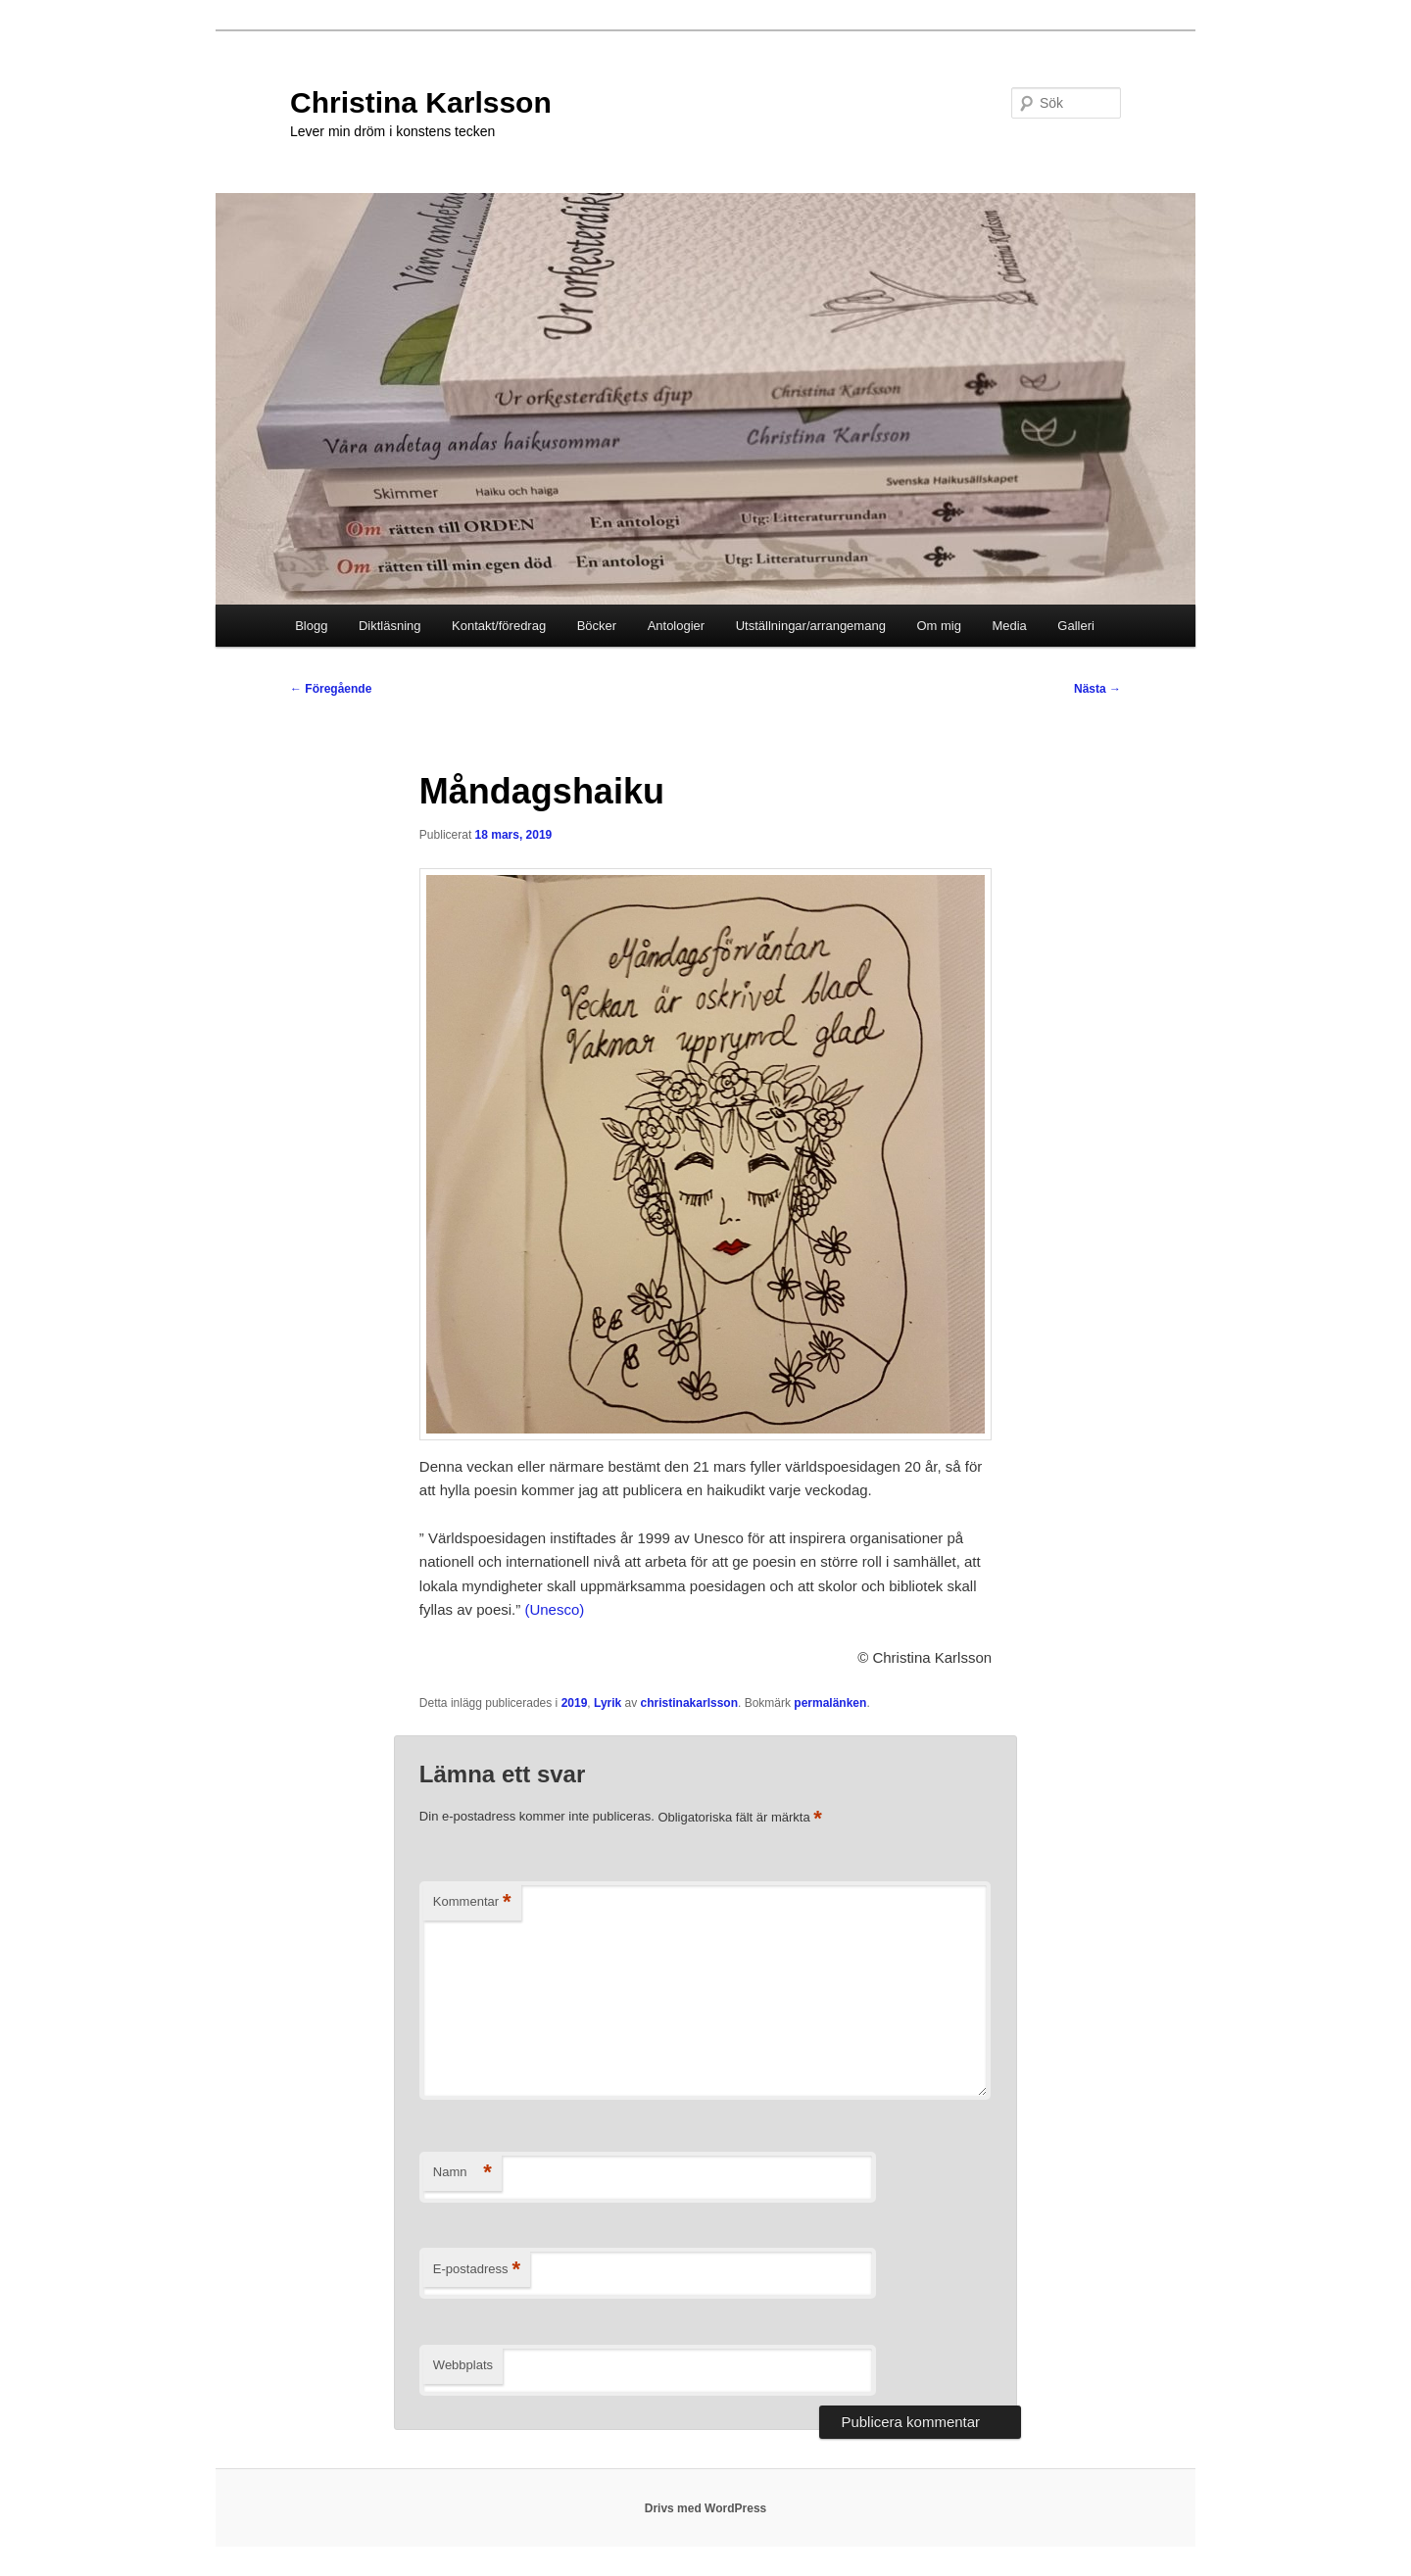 The width and height of the screenshot is (1411, 2576). Describe the element at coordinates (1009, 625) in the screenshot. I see `Media` at that location.